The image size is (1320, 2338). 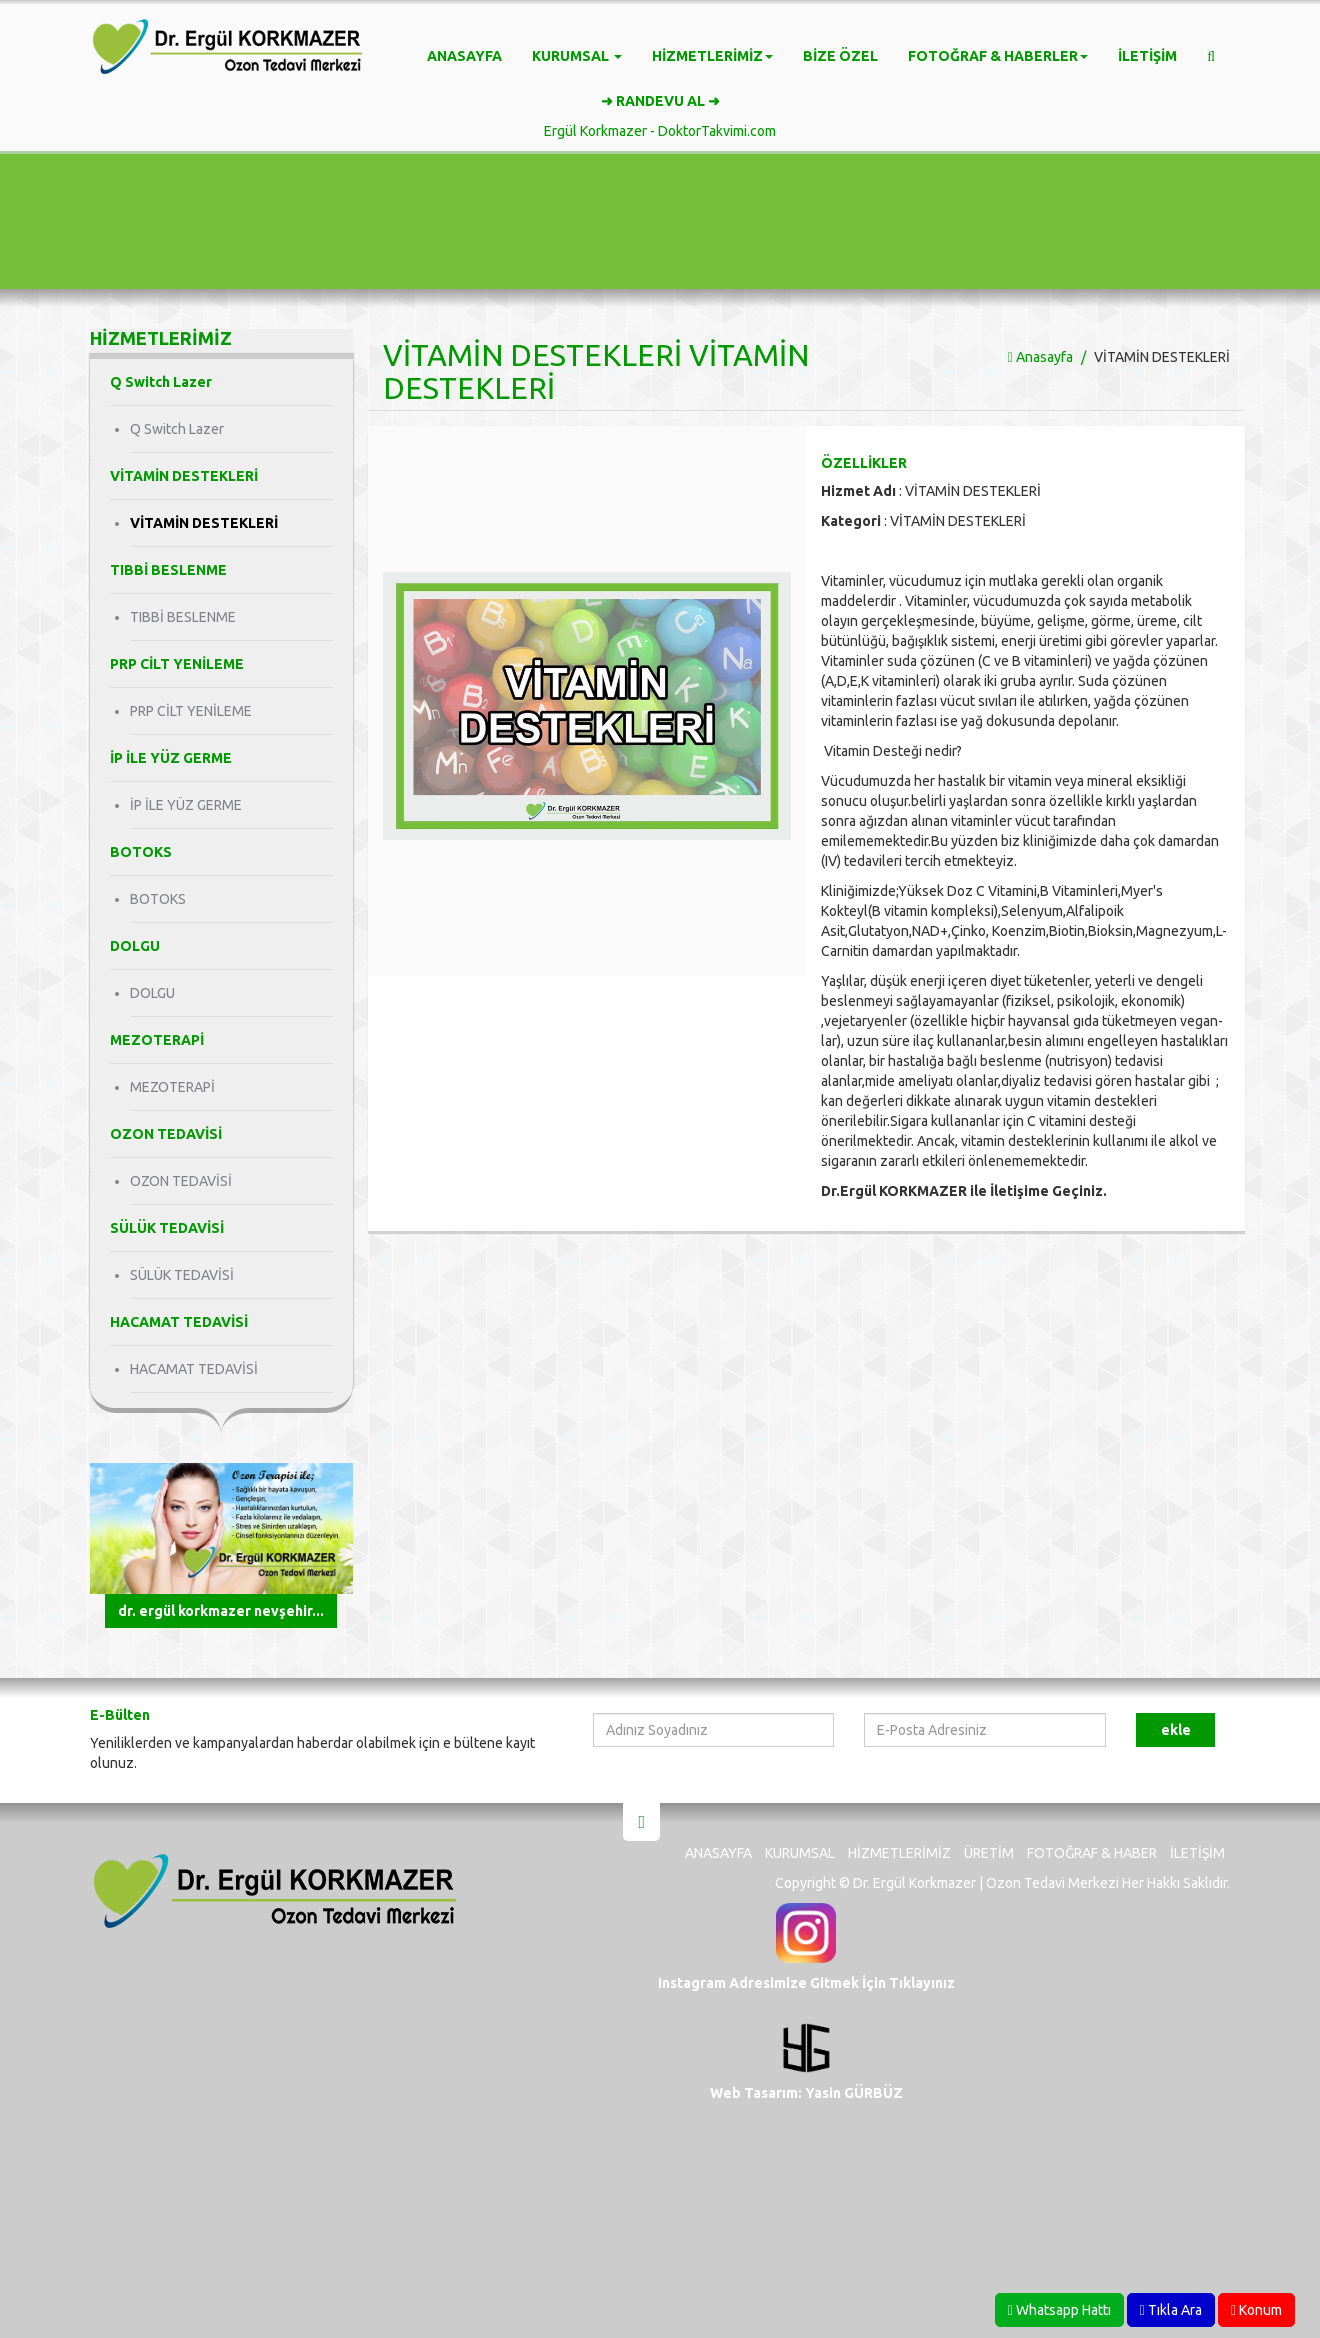 What do you see at coordinates (840, 56) in the screenshot?
I see `Bize Özel` at bounding box center [840, 56].